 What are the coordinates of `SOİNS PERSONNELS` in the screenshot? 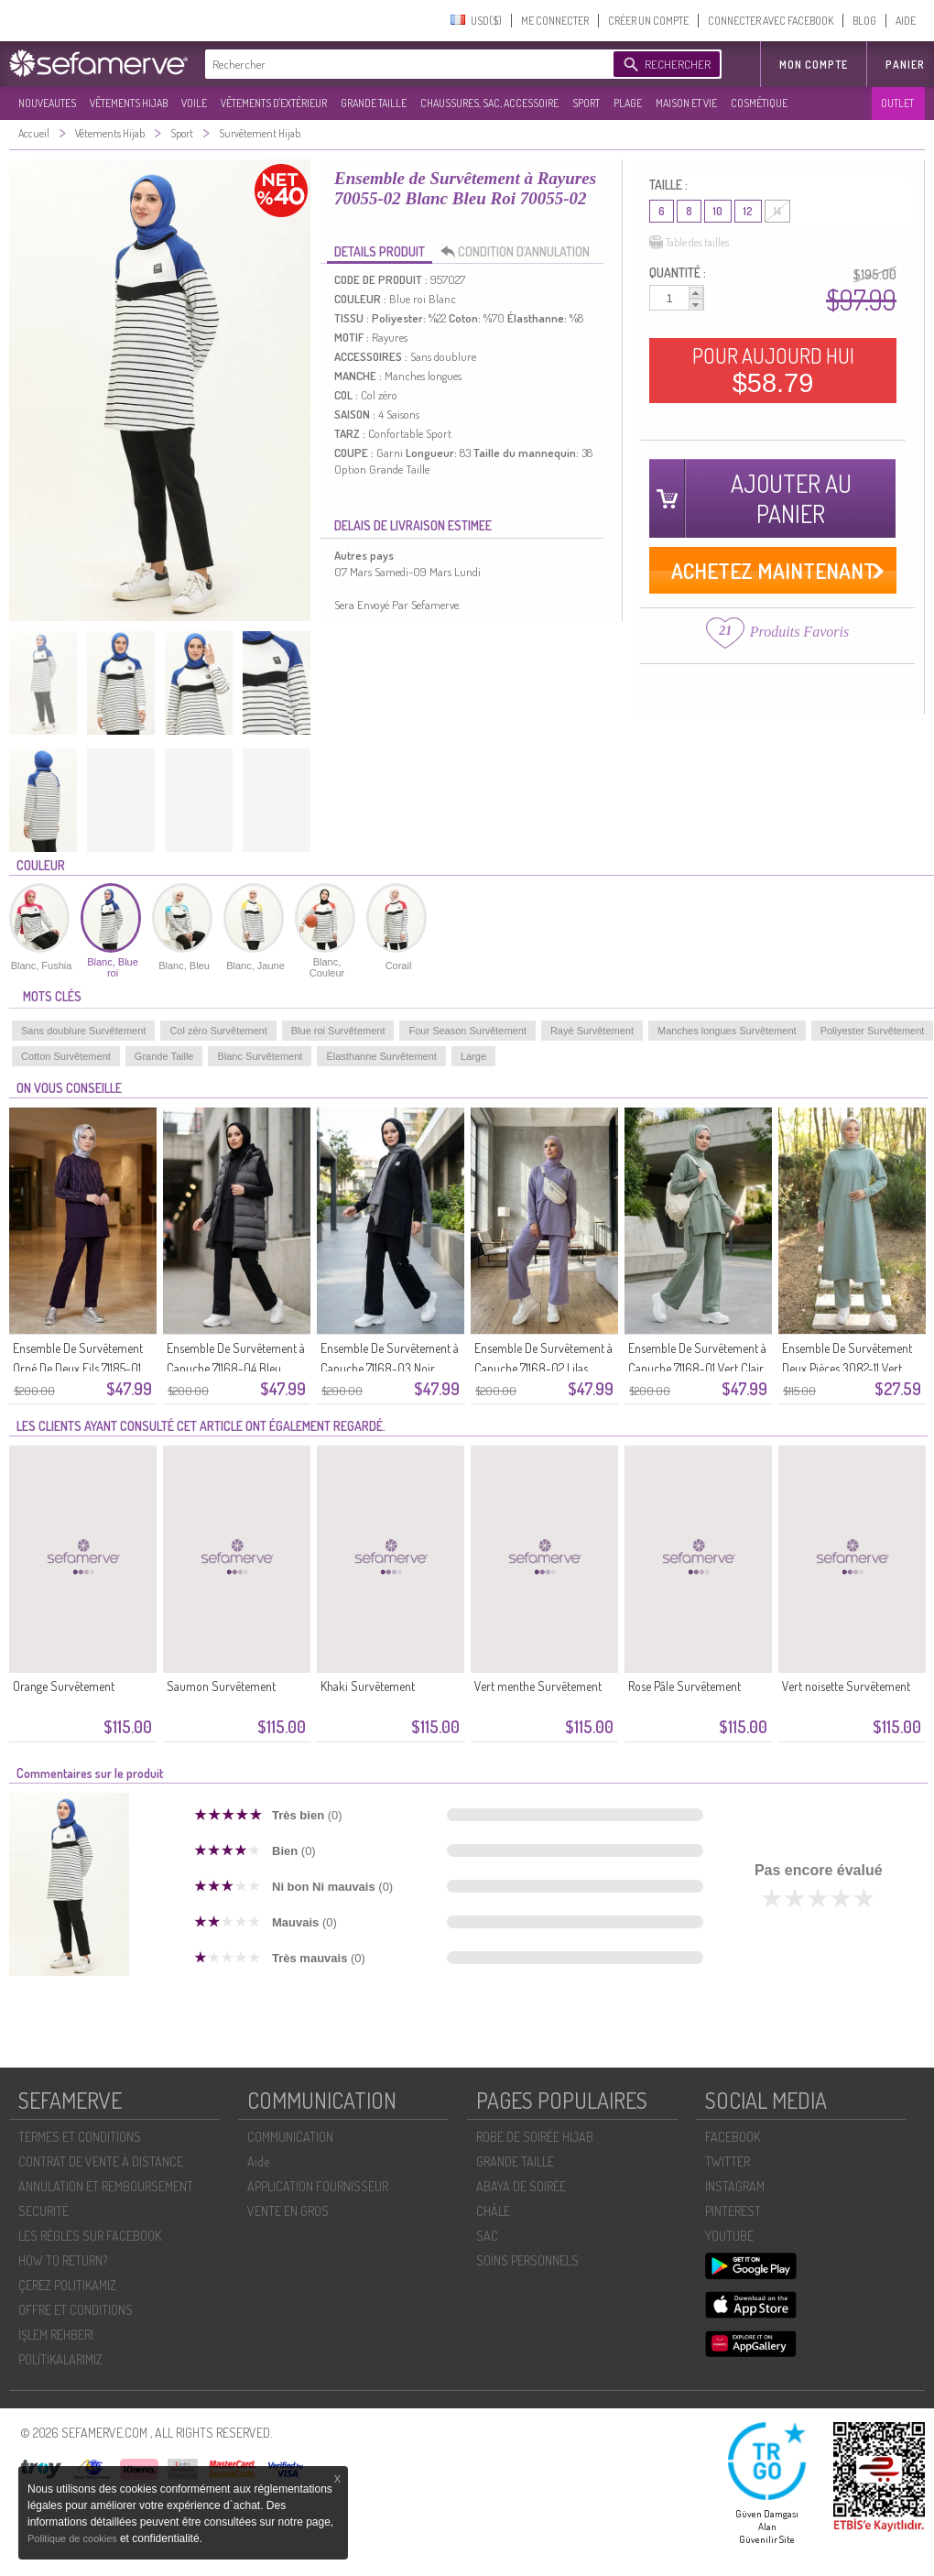 It's located at (527, 2260).